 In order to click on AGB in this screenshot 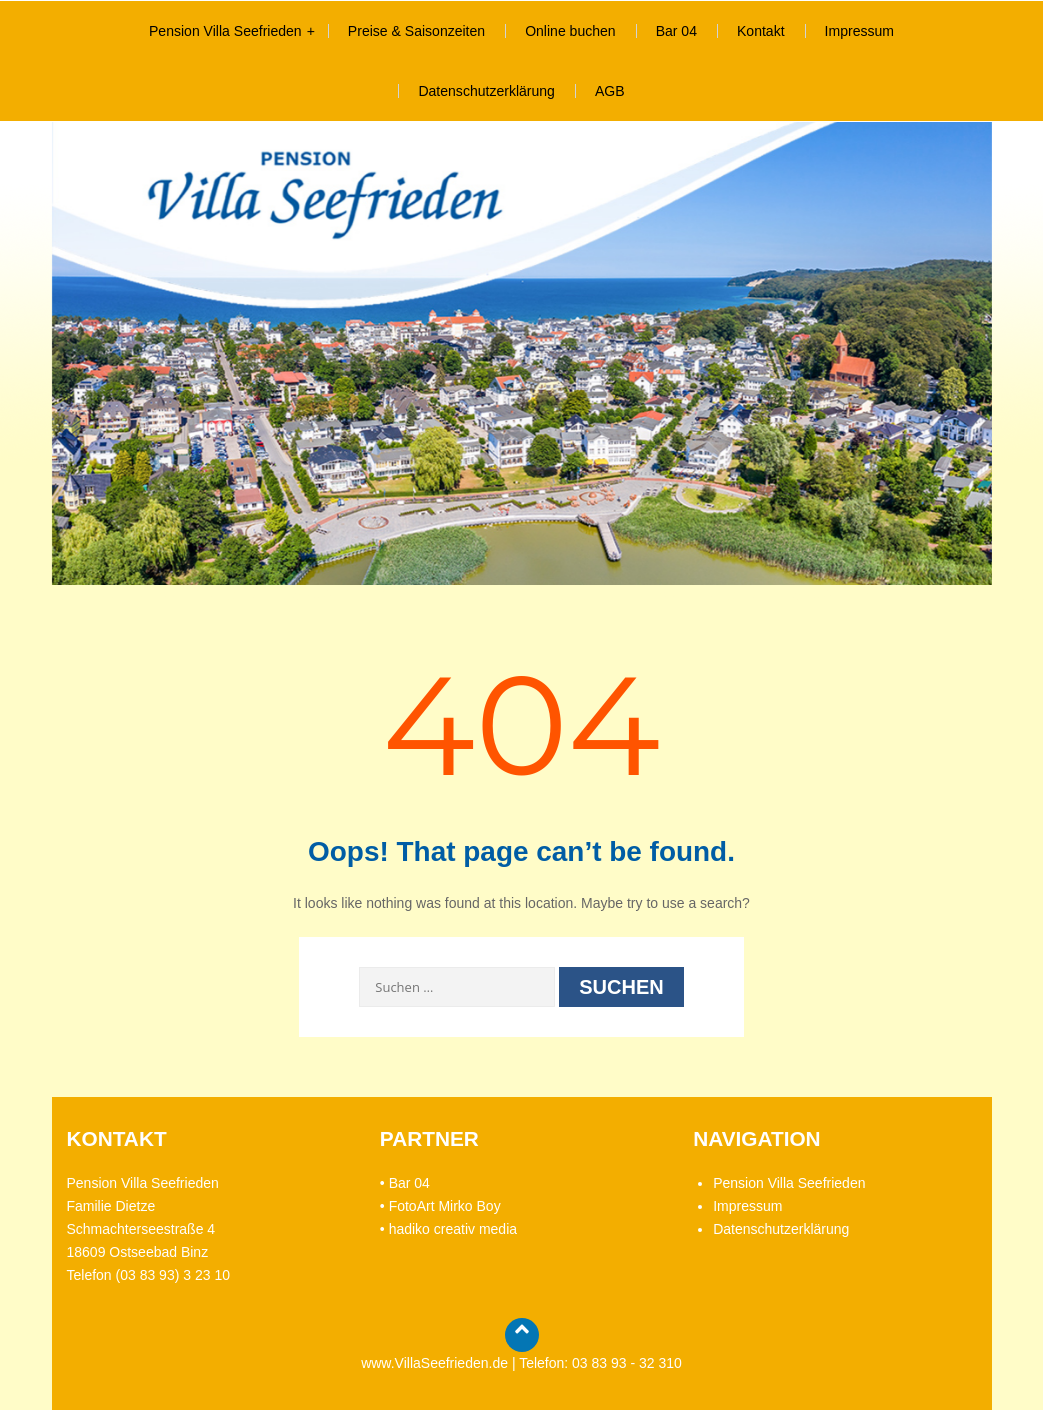, I will do `click(610, 91)`.